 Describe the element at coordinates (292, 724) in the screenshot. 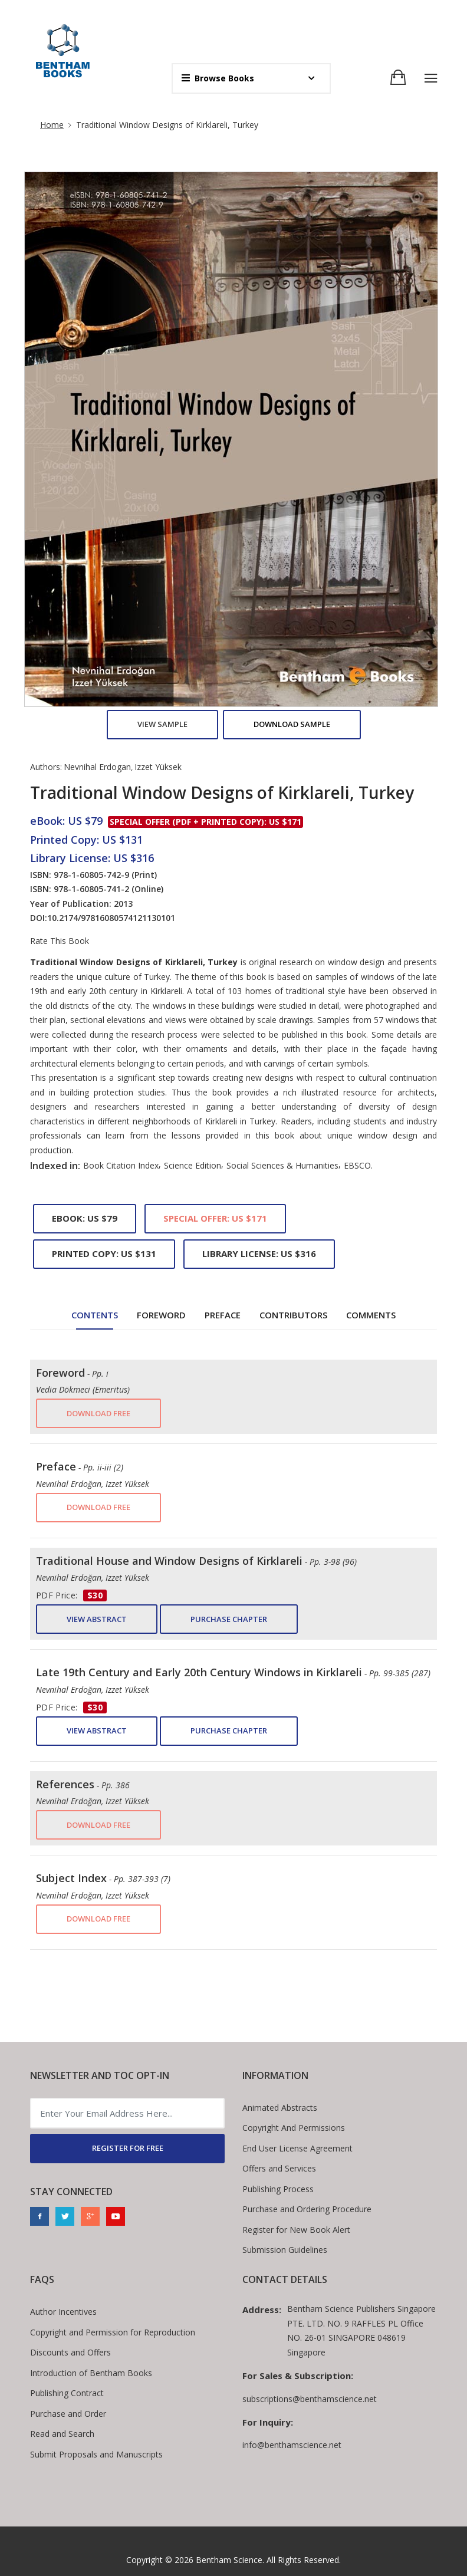

I see `Download Sample` at that location.